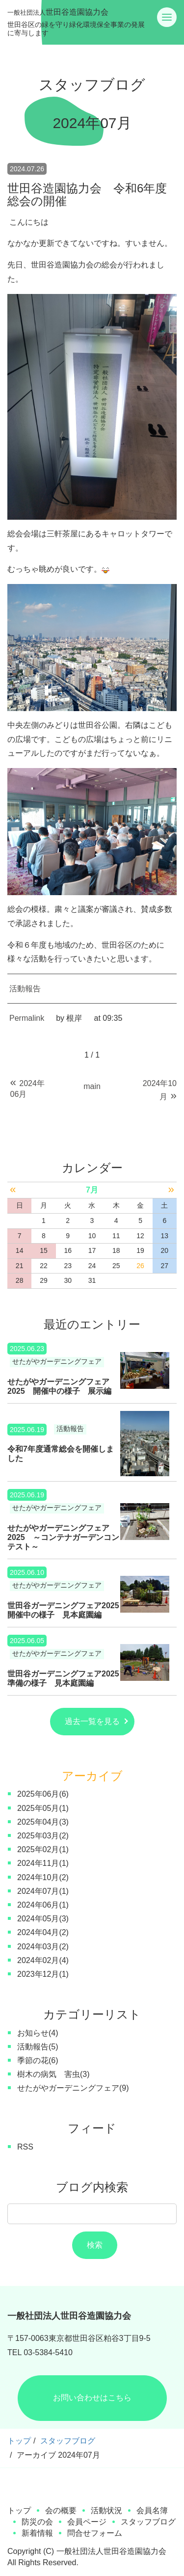 Image resolution: width=184 pixels, height=2576 pixels. I want to click on 過去一覧を見る, so click(92, 1721).